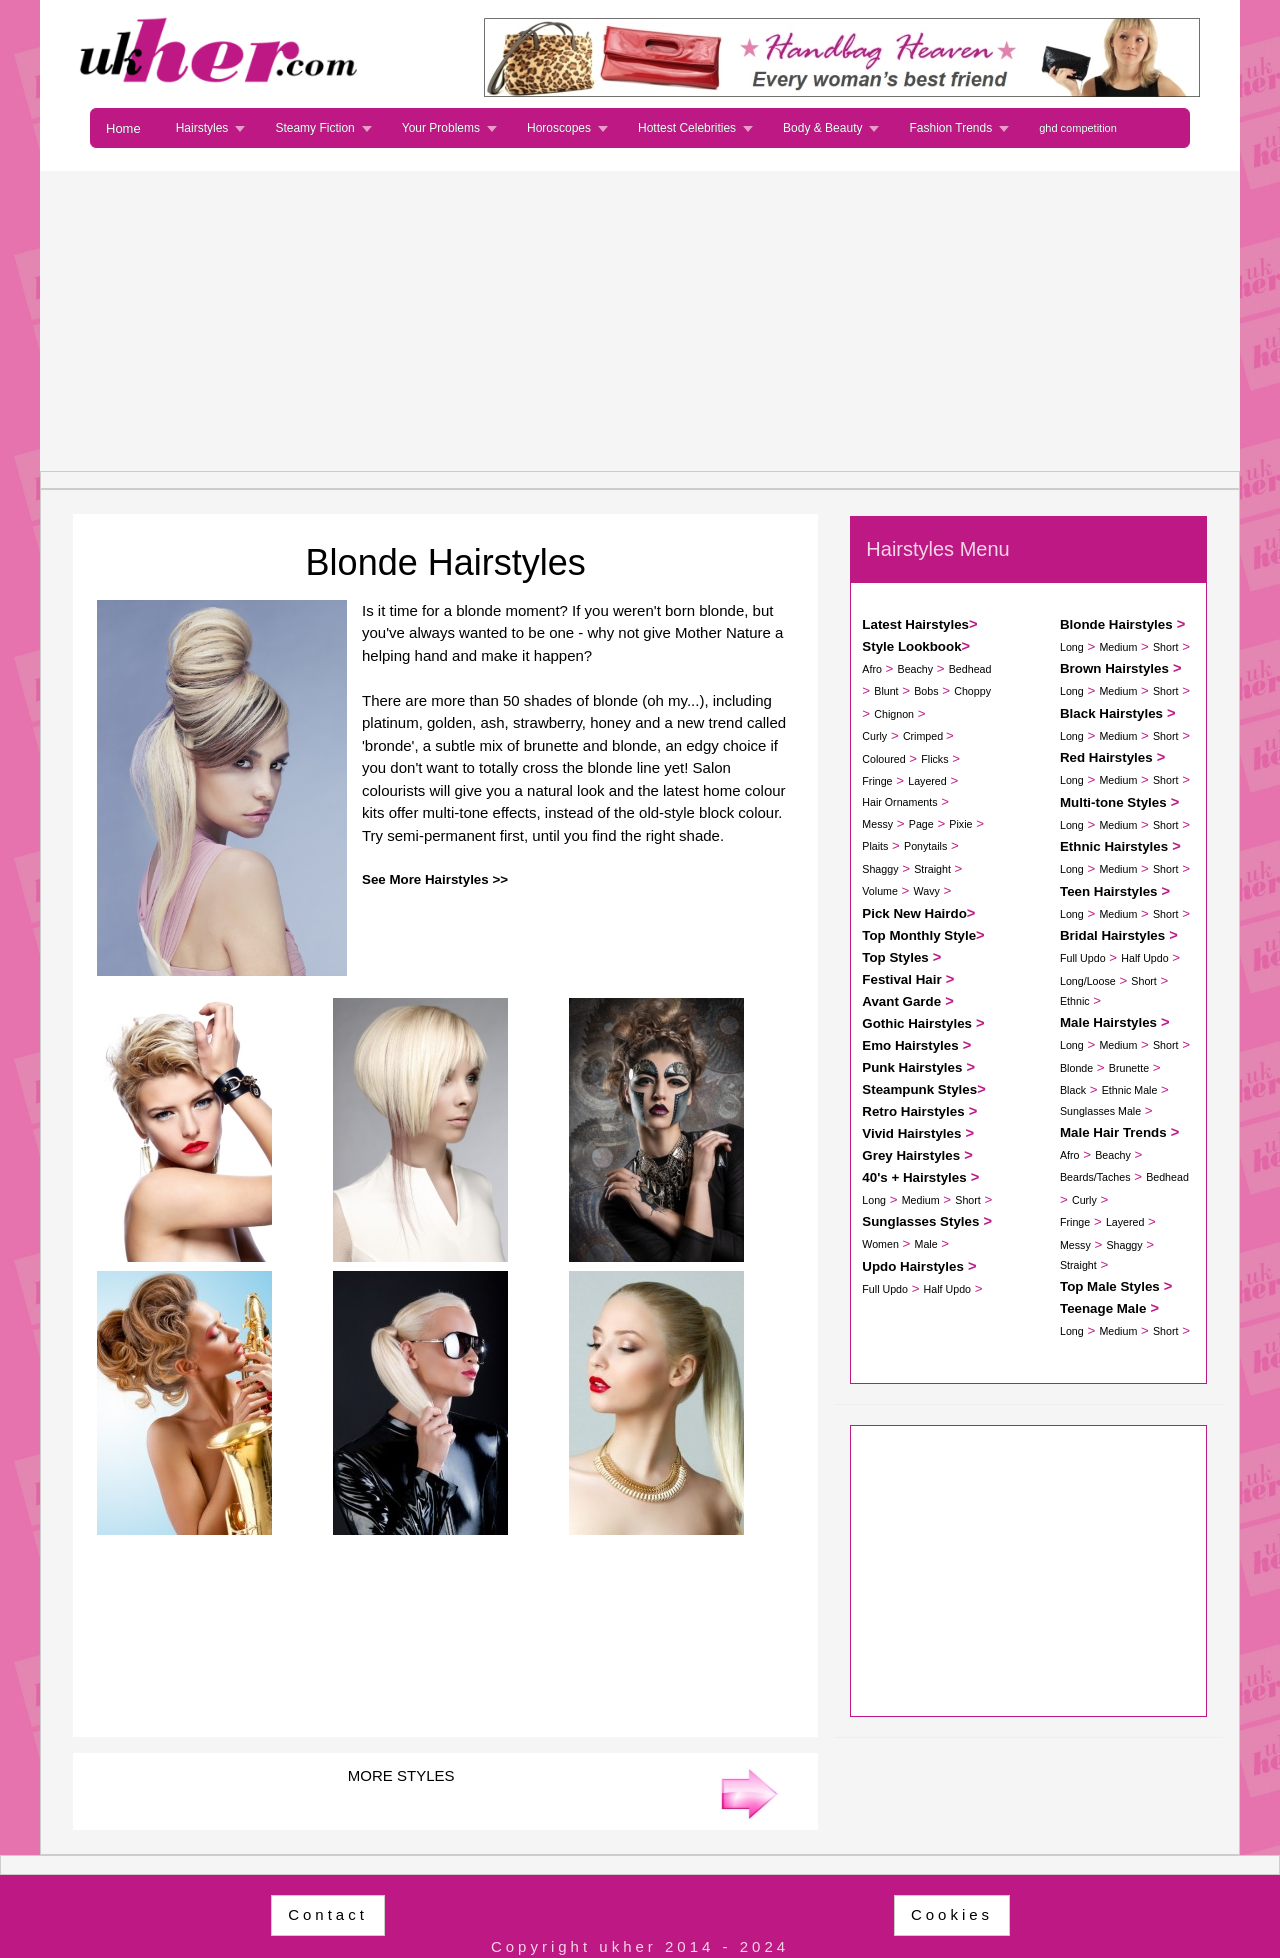  Describe the element at coordinates (885, 1289) in the screenshot. I see `Full Updo` at that location.